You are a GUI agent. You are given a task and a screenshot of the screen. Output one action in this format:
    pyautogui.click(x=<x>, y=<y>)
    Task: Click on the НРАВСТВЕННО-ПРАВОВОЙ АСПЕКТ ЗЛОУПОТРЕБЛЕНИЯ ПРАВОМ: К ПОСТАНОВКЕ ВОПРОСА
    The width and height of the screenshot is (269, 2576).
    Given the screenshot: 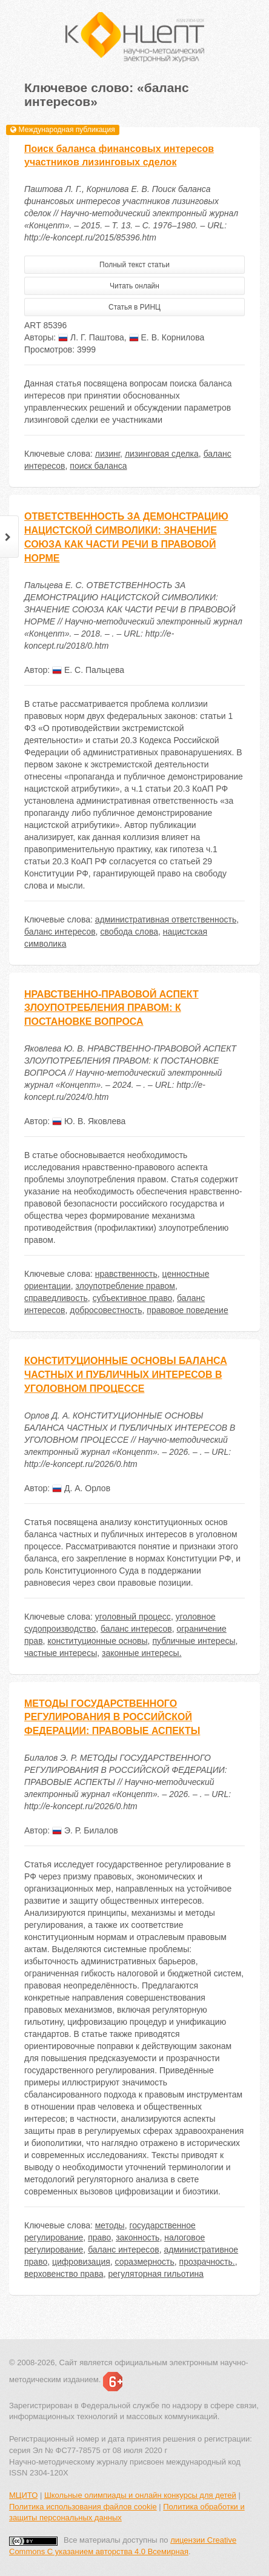 What is the action you would take?
    pyautogui.click(x=111, y=1008)
    